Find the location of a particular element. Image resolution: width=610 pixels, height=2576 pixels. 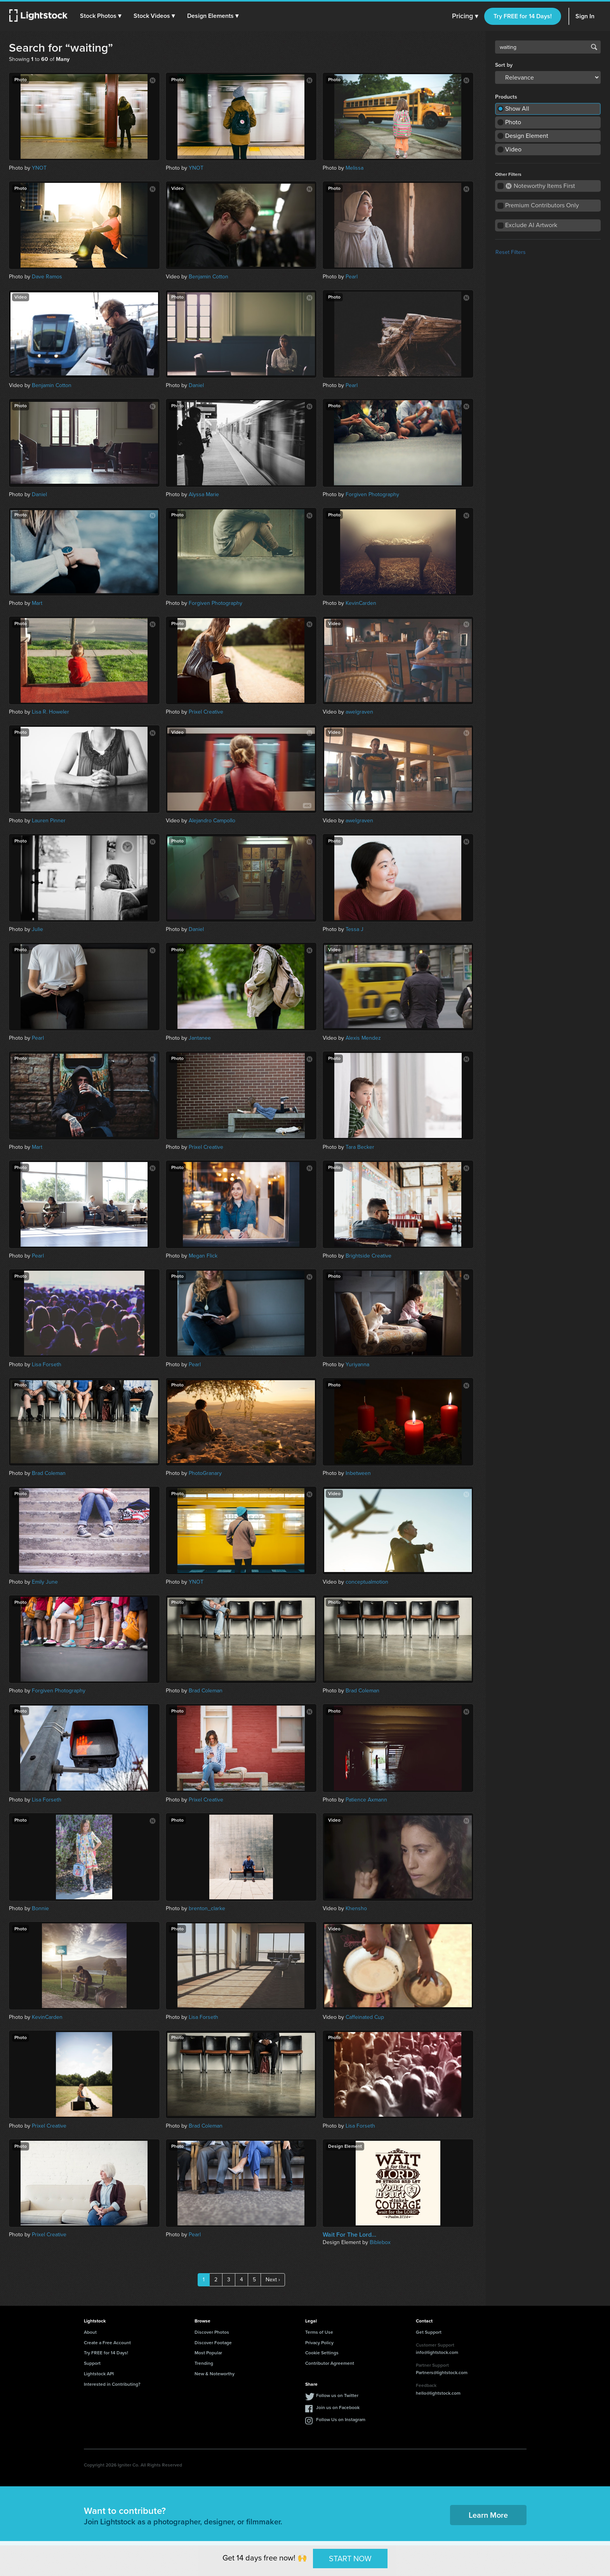

Biblebox is located at coordinates (380, 2242).